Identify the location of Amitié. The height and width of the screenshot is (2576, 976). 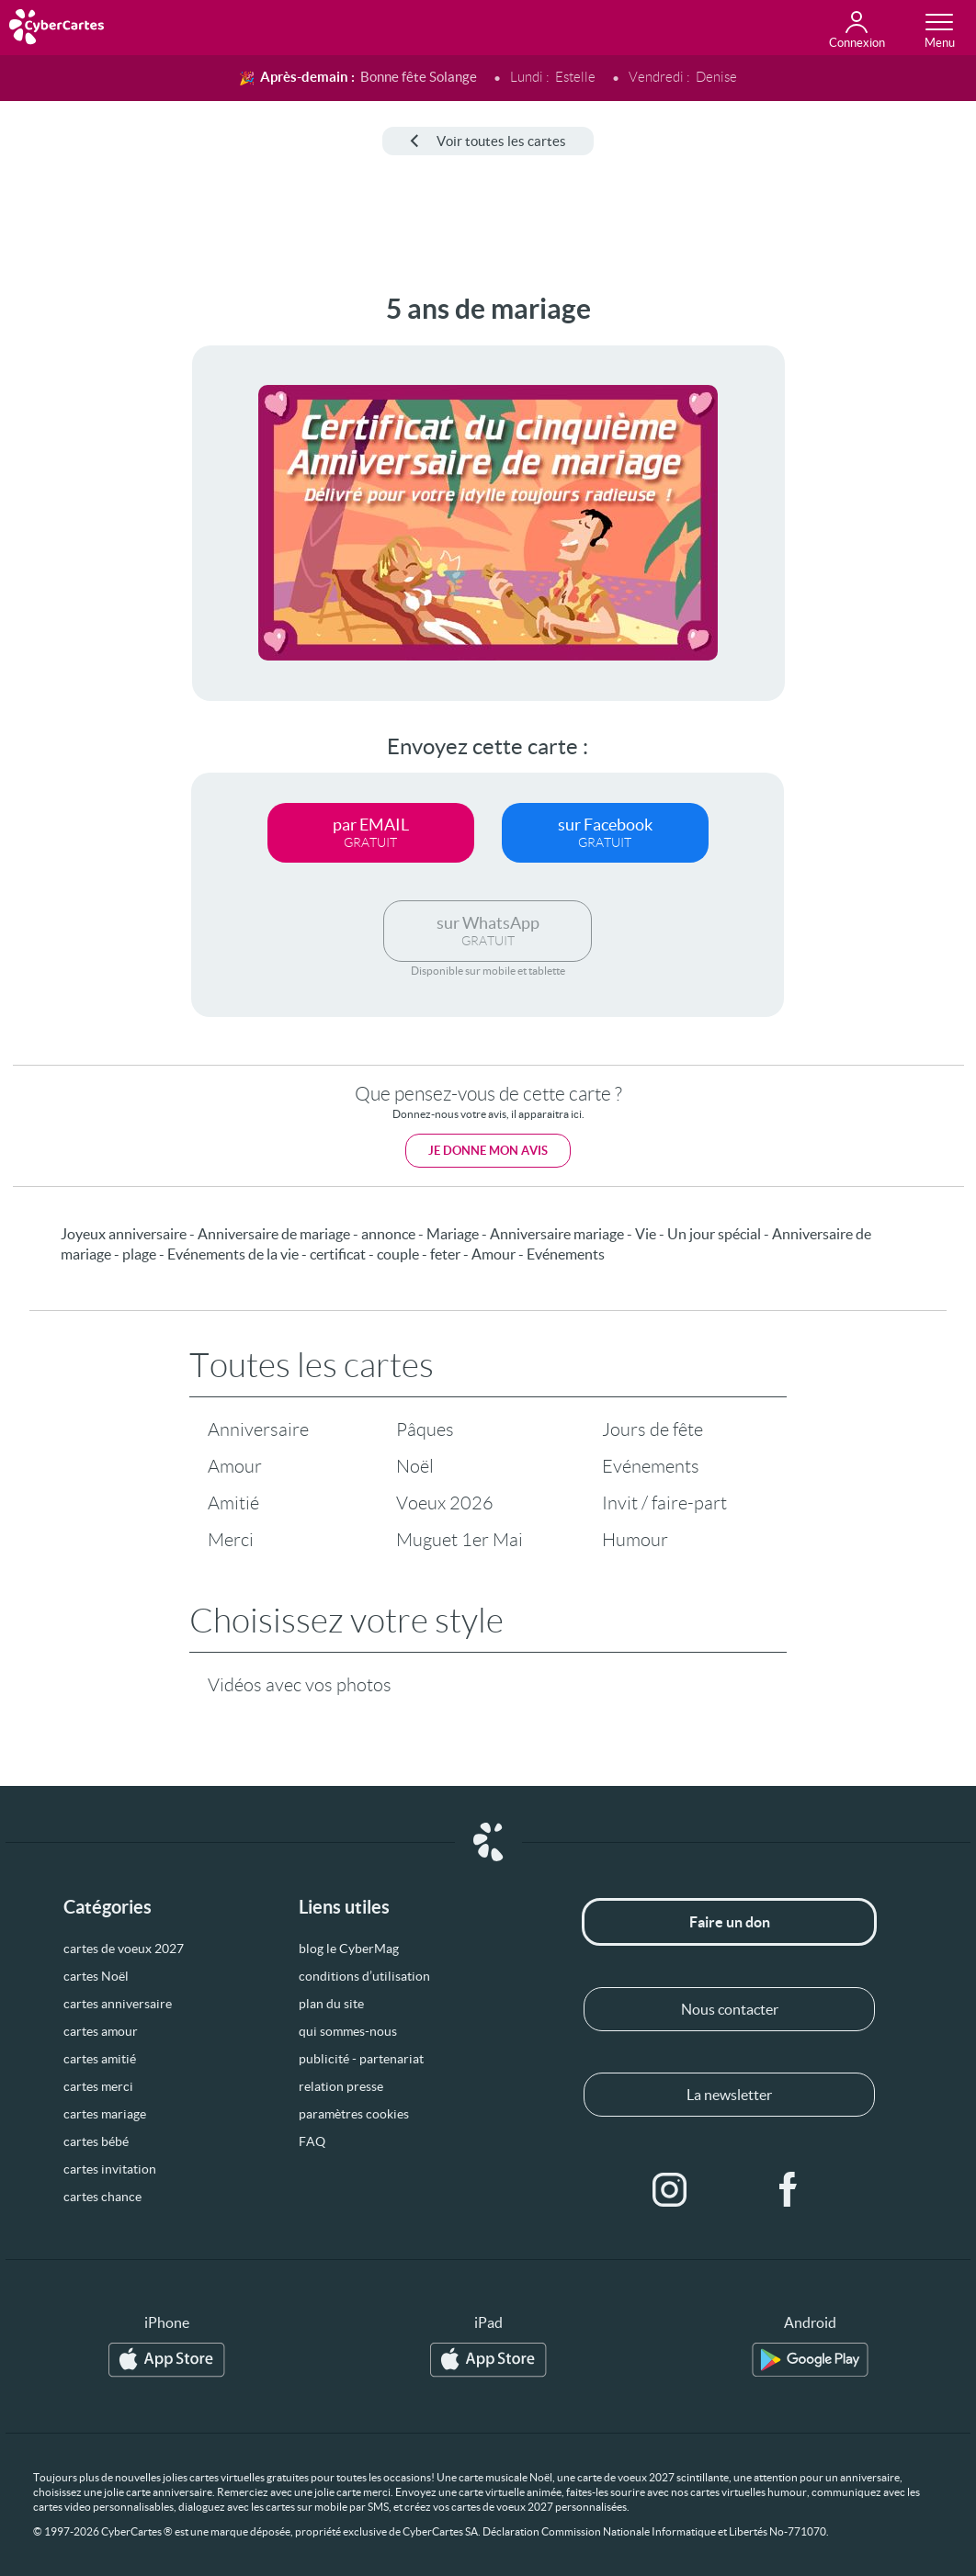
(233, 1503).